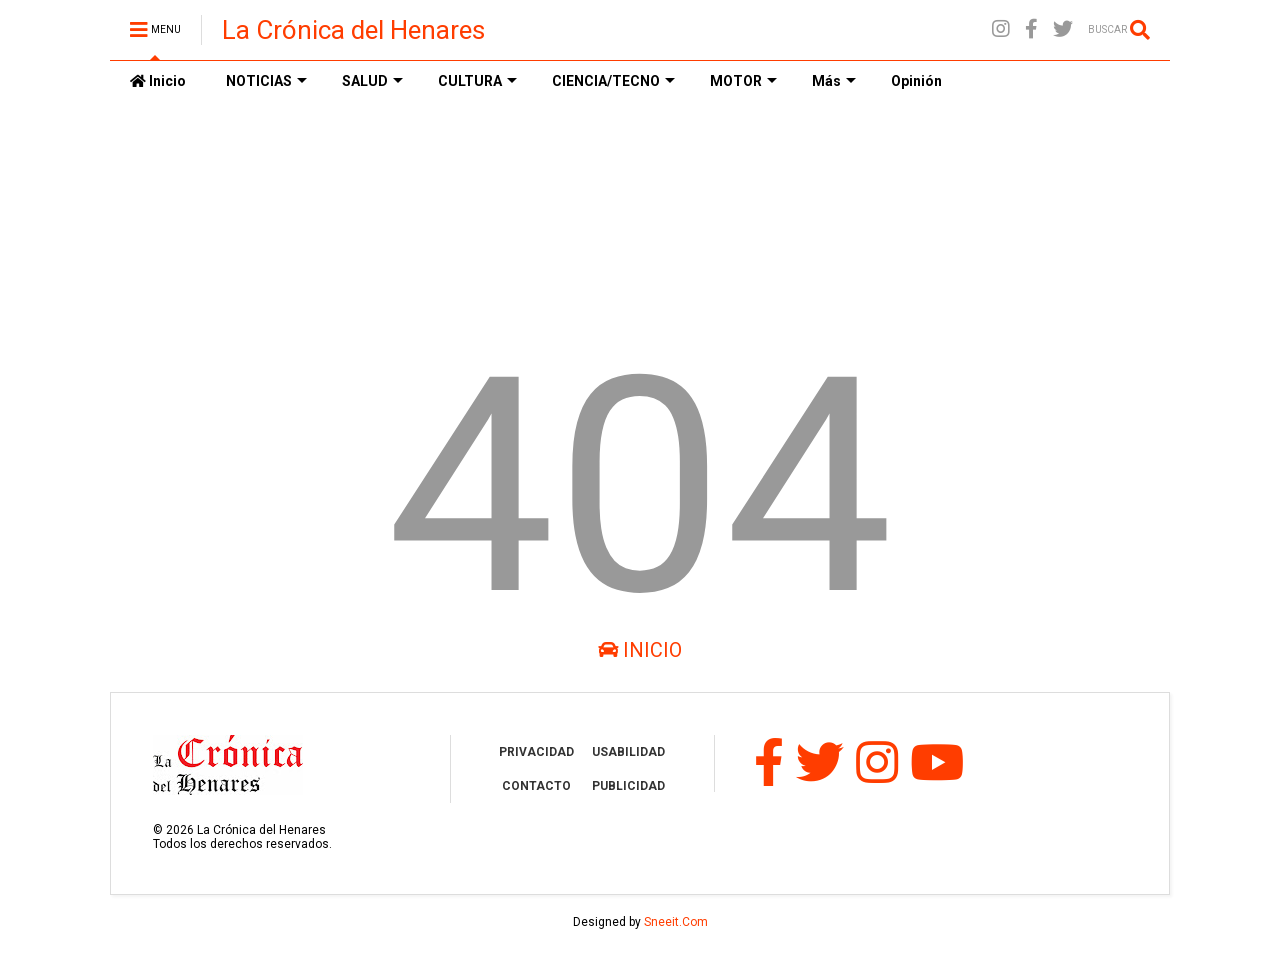 The width and height of the screenshot is (1280, 959). What do you see at coordinates (613, 81) in the screenshot?
I see `CIENCIA/TECNO` at bounding box center [613, 81].